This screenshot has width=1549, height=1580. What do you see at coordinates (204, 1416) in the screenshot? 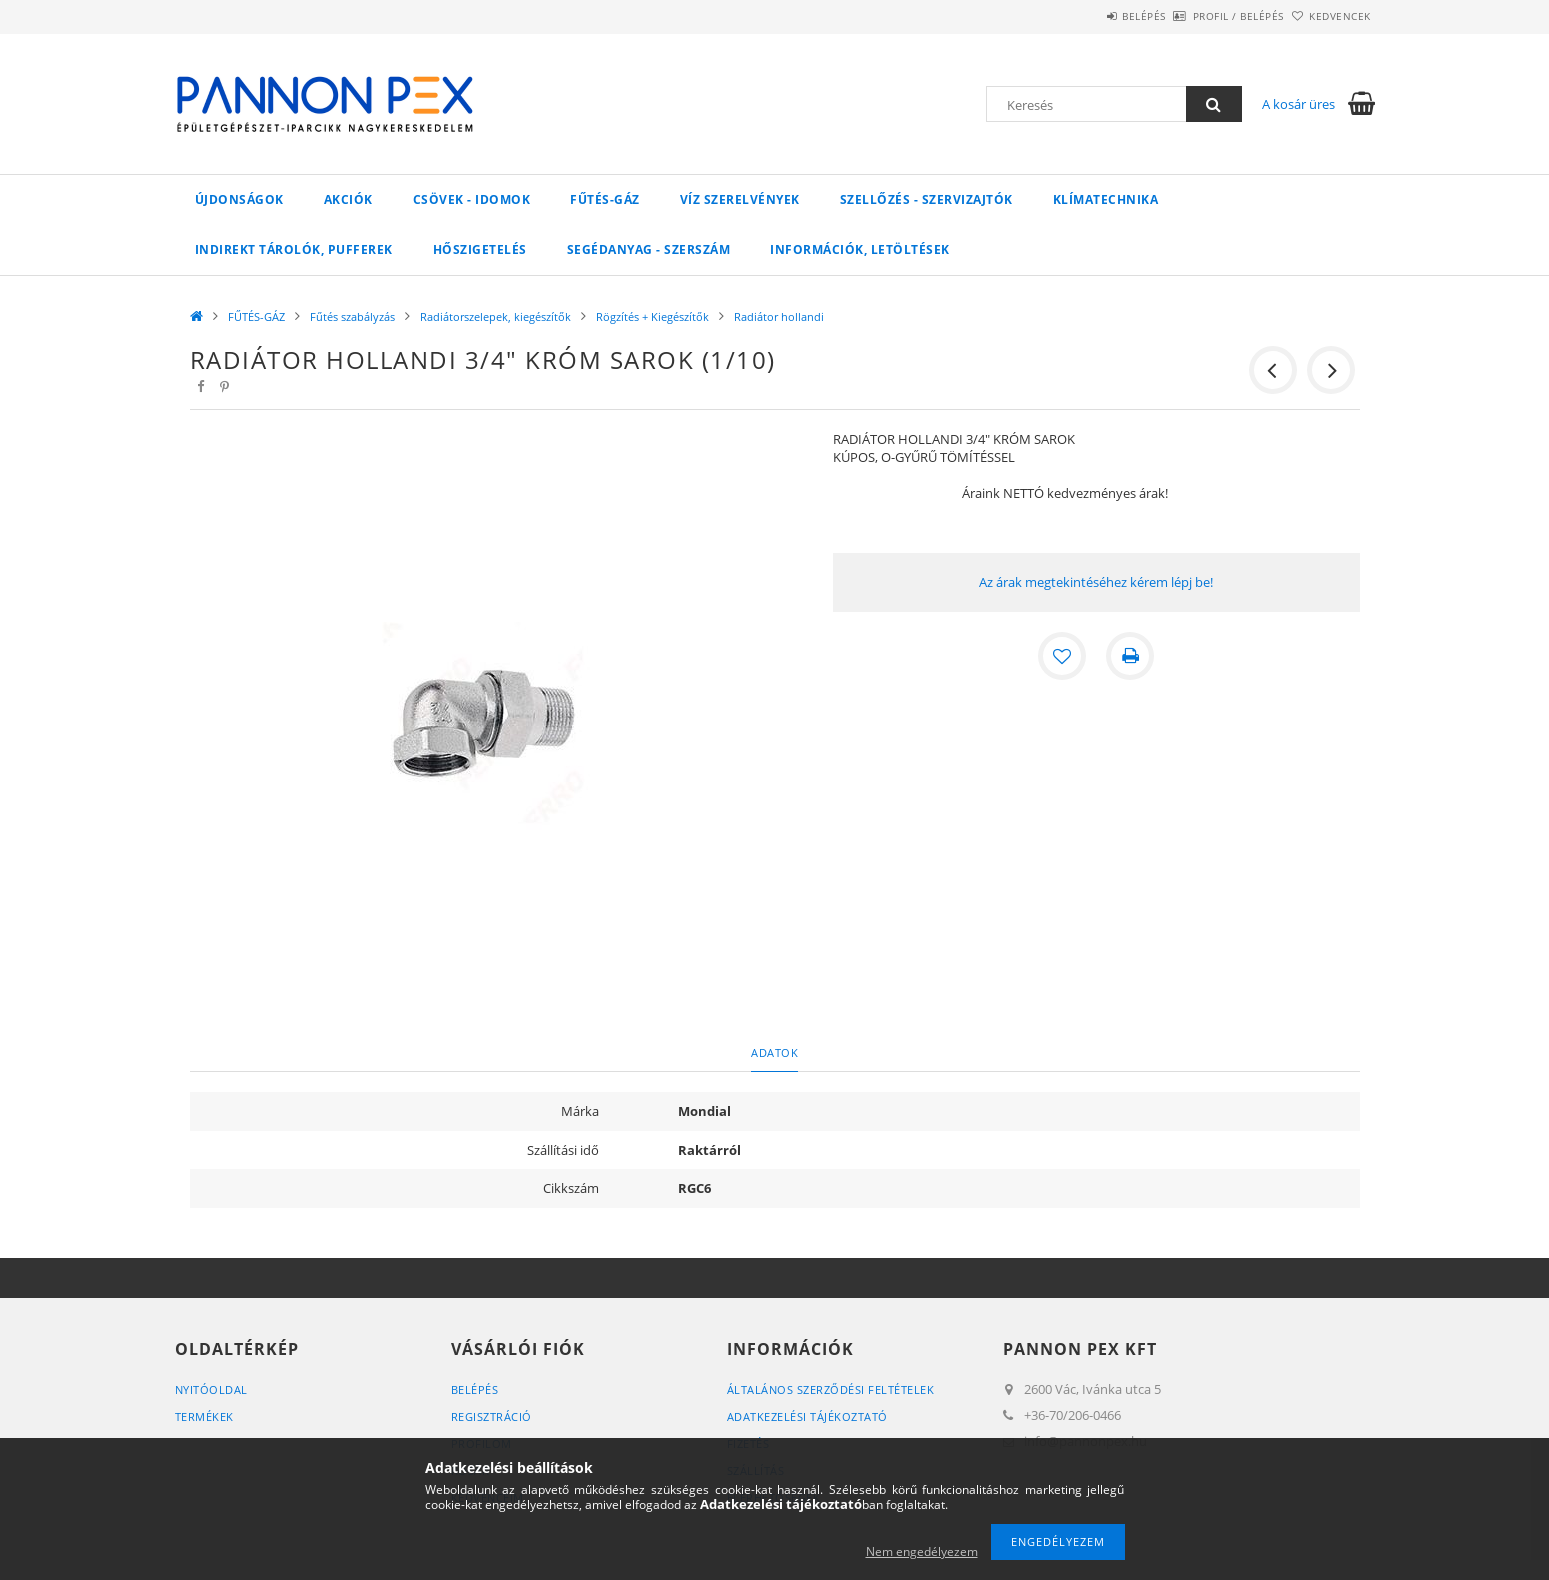
I see `Termékek` at bounding box center [204, 1416].